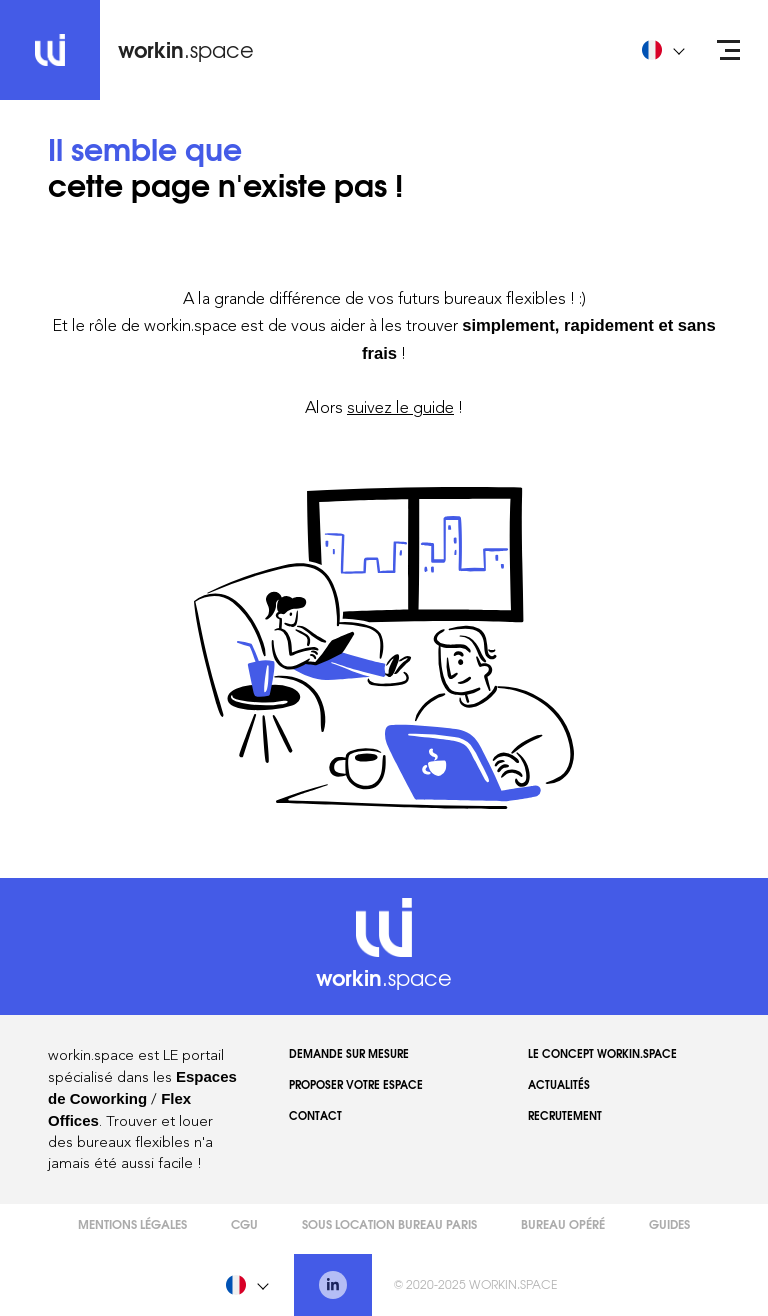  Describe the element at coordinates (565, 1115) in the screenshot. I see `Recrutement` at that location.